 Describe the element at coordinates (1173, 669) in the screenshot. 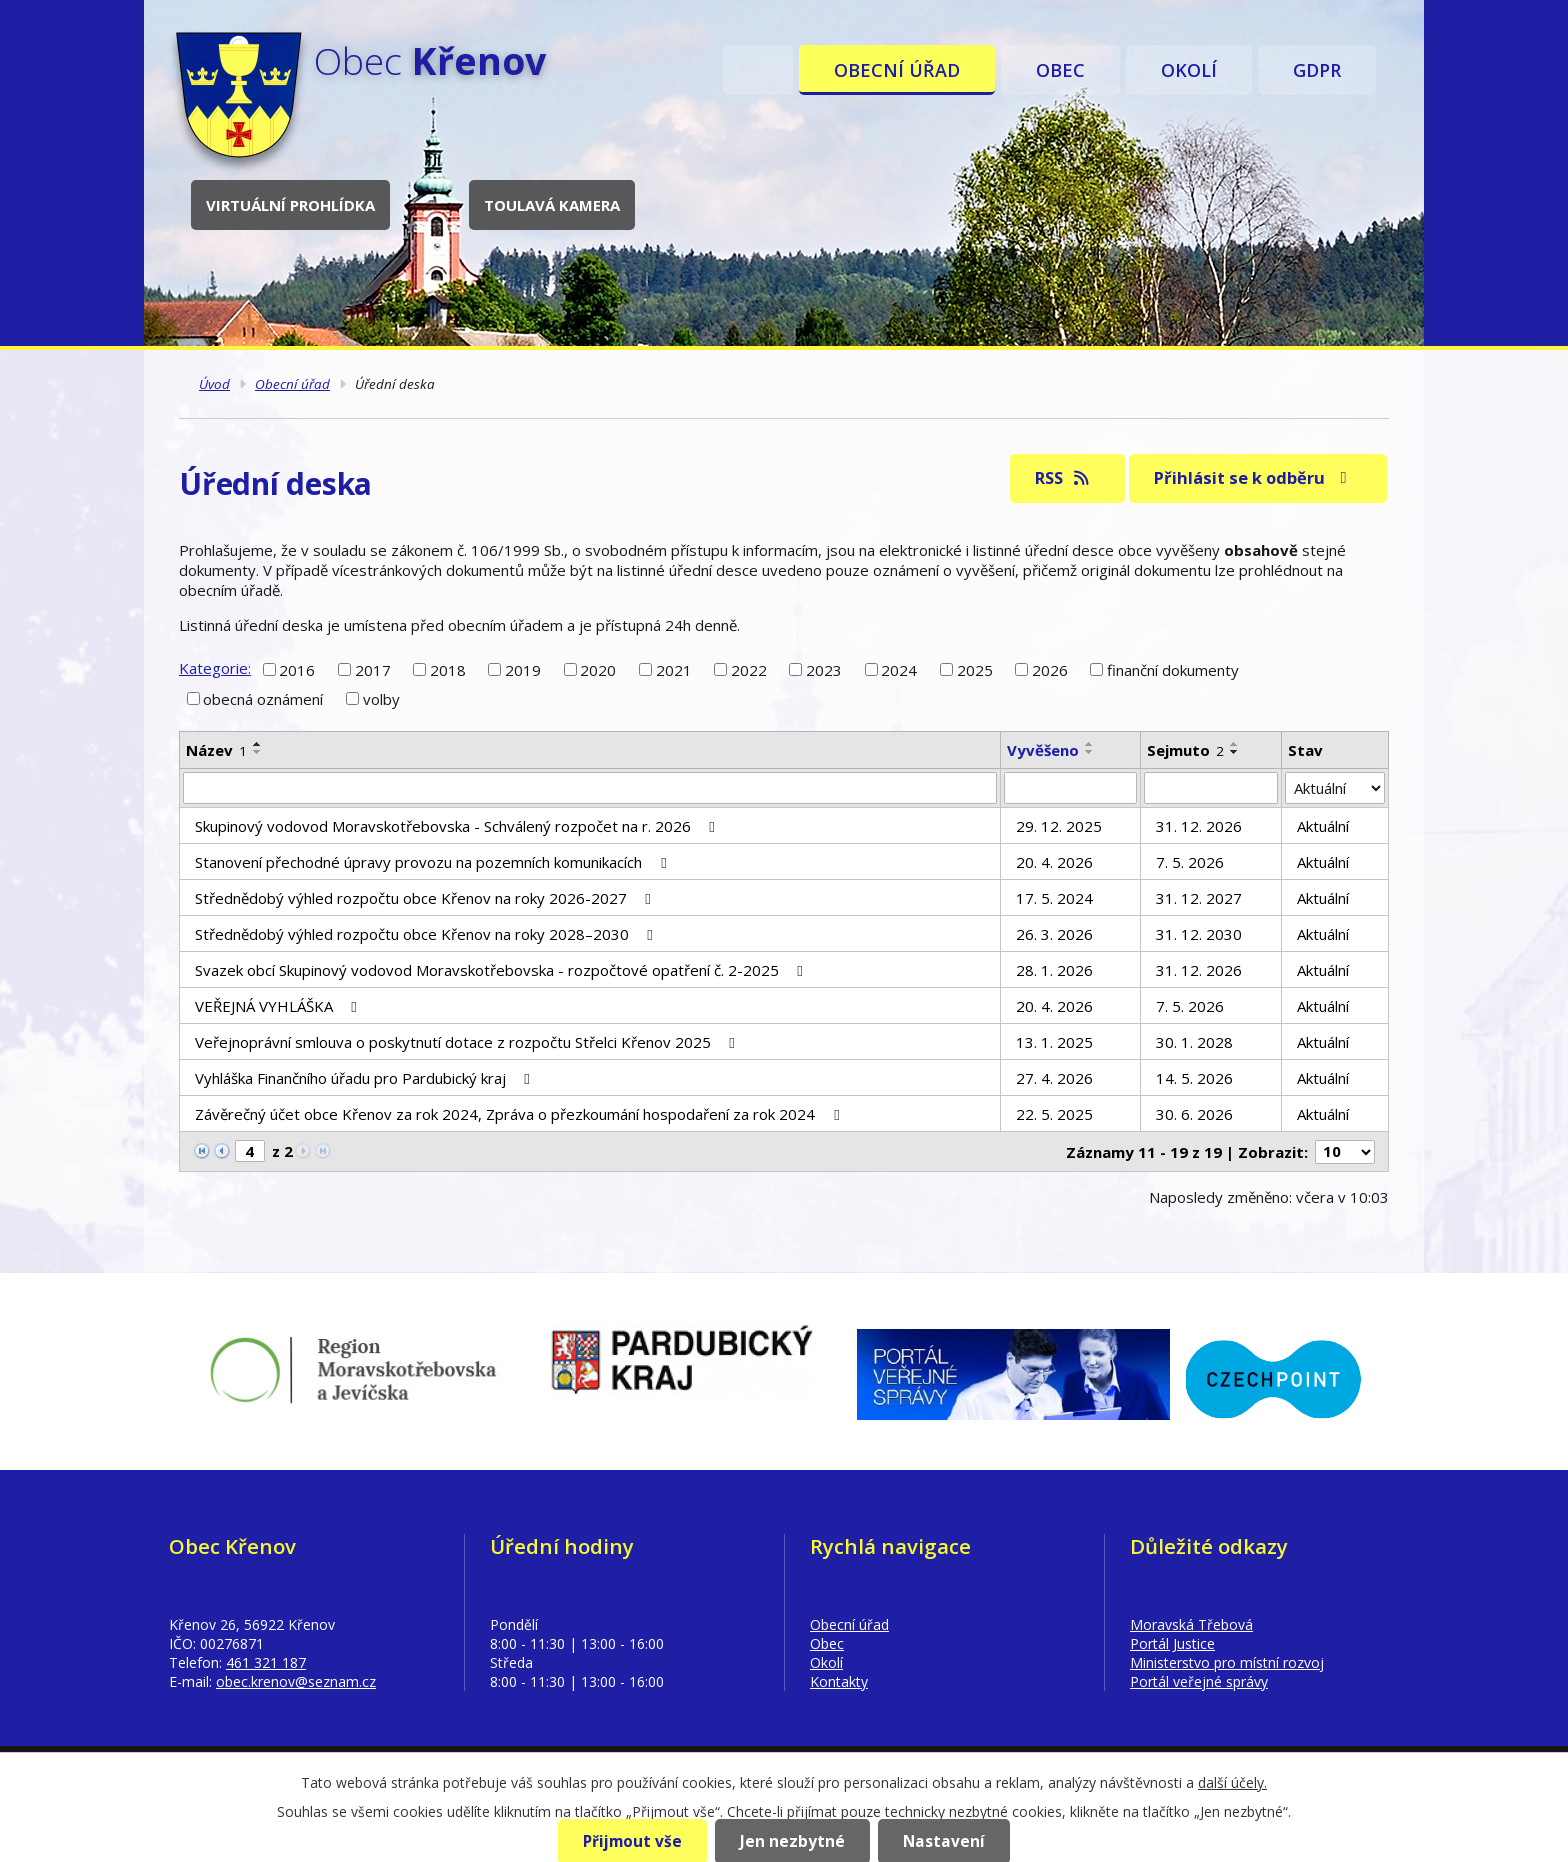

I see `finanční dokumenty` at that location.